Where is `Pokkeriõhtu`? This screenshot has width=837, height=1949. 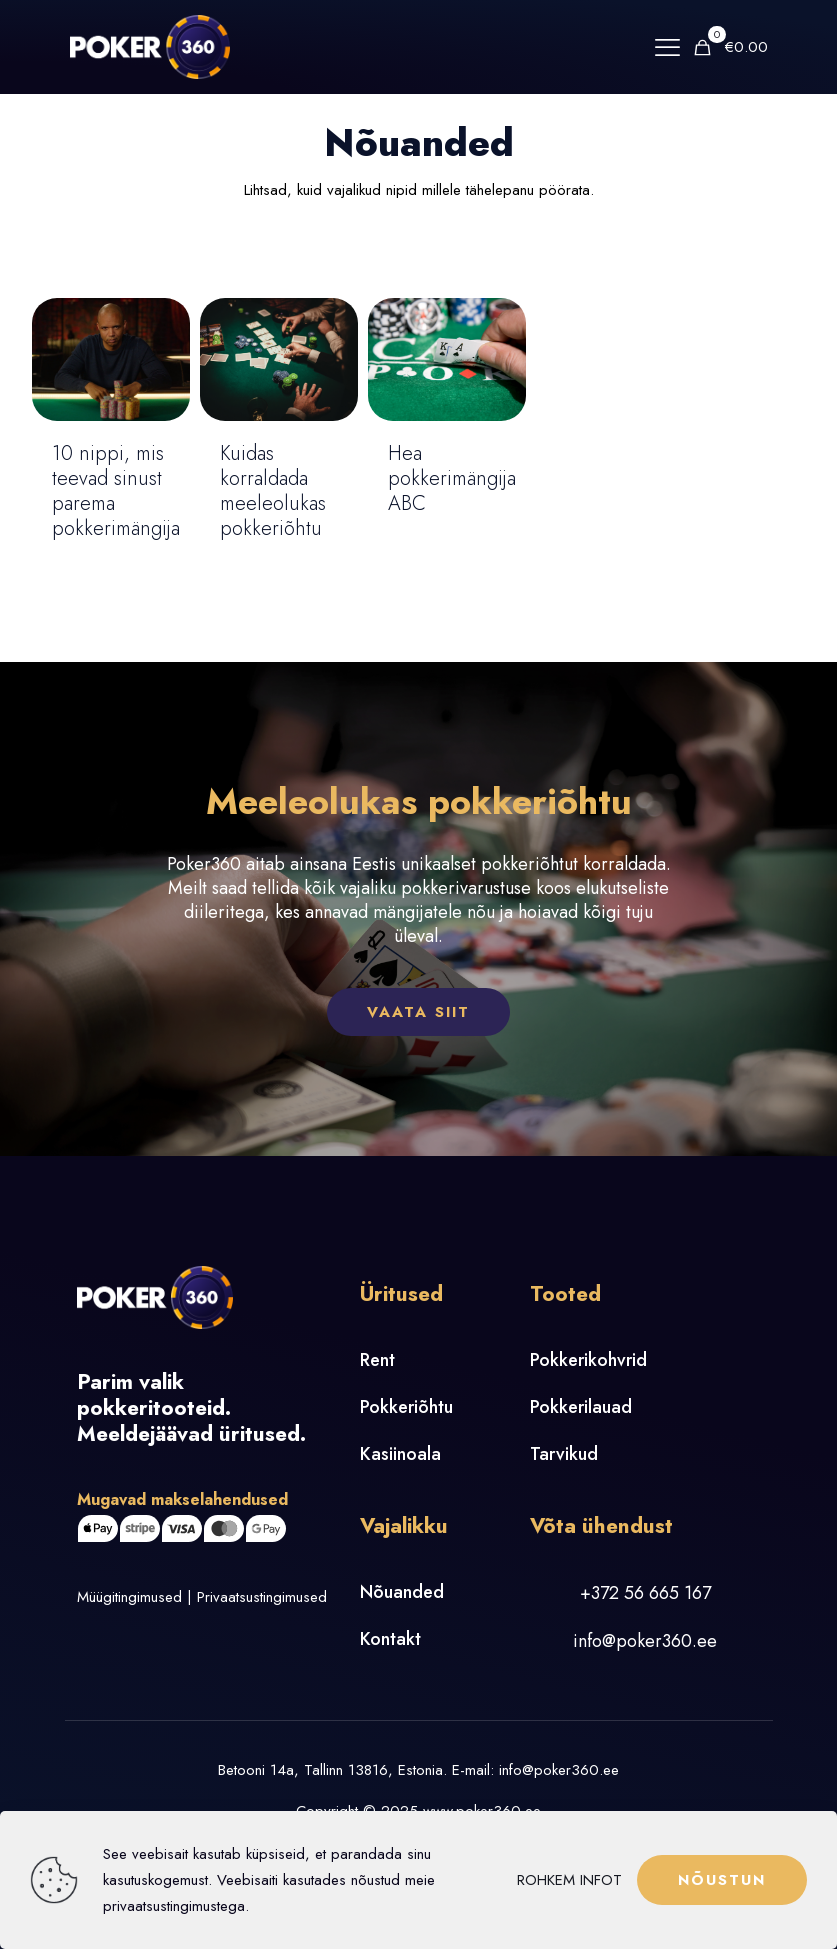
Pokkeriõhtu is located at coordinates (406, 1407).